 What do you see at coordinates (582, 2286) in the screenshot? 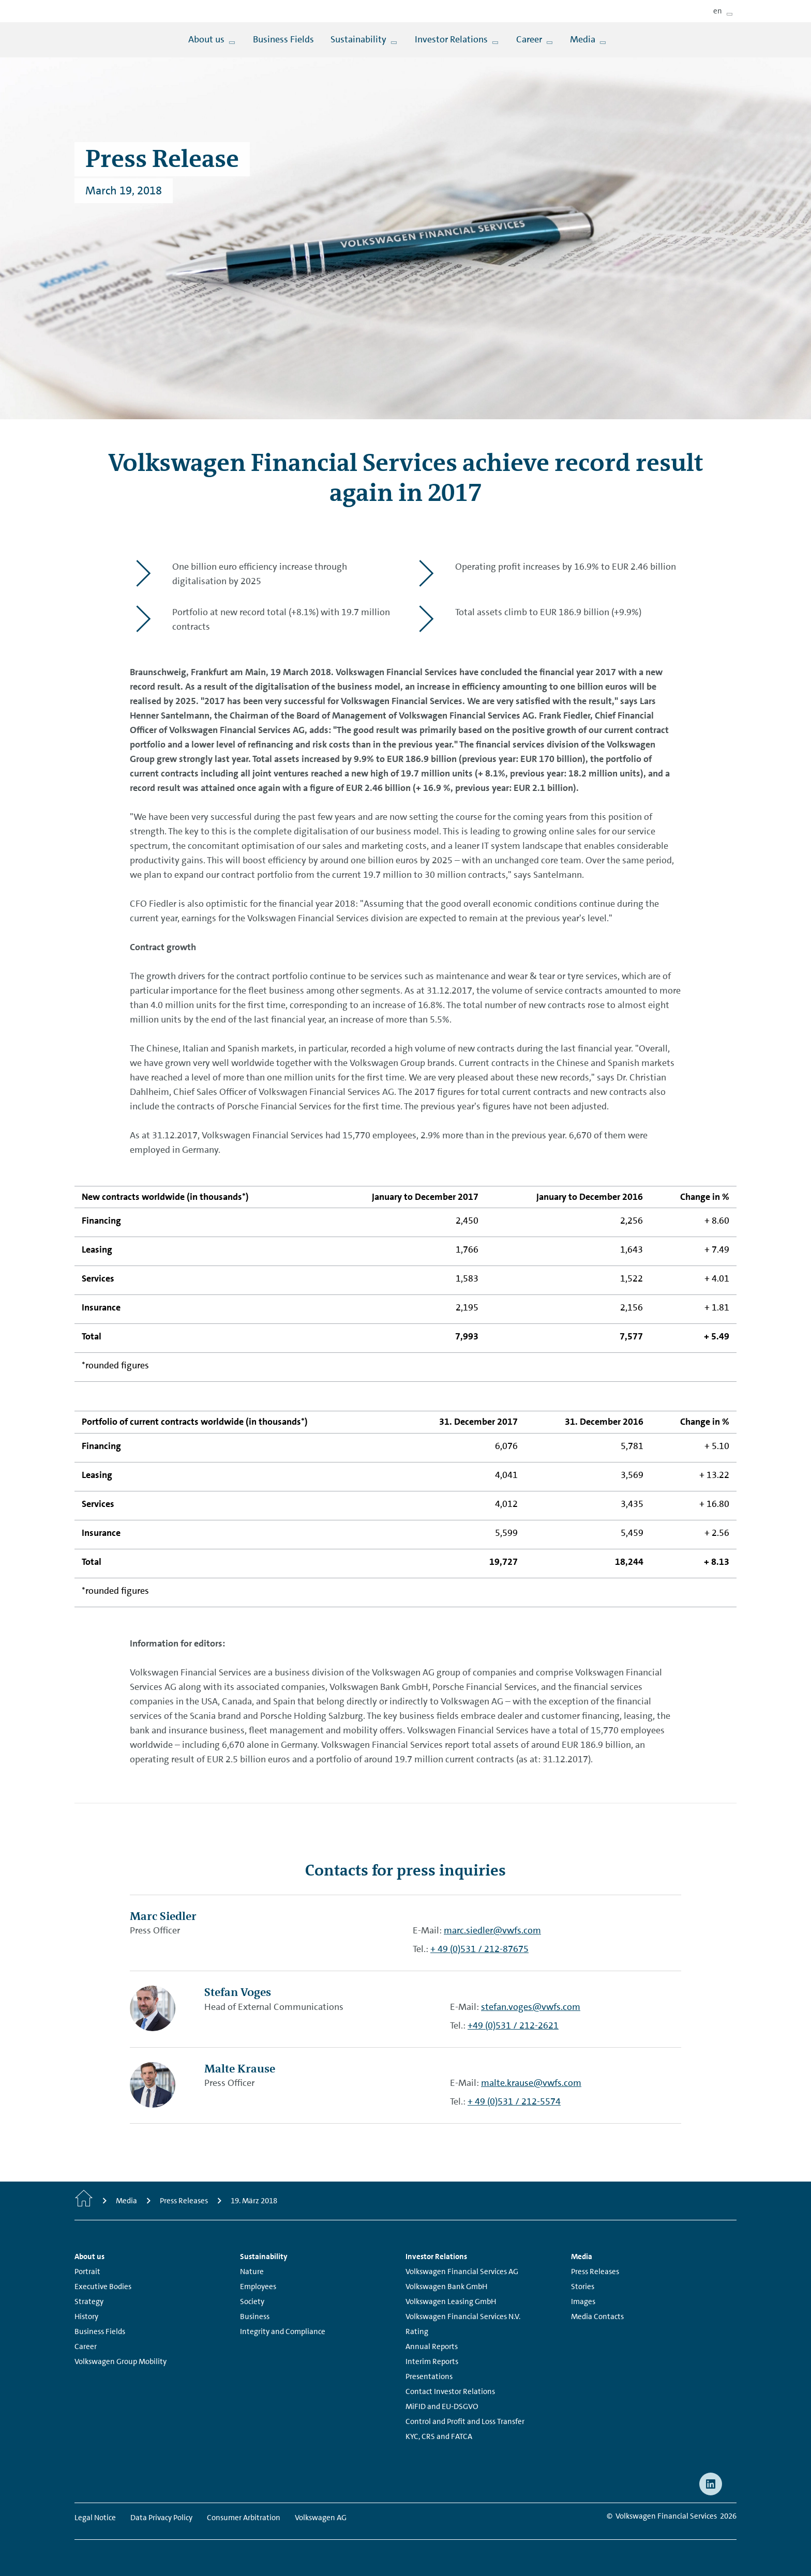
I see `Stories` at bounding box center [582, 2286].